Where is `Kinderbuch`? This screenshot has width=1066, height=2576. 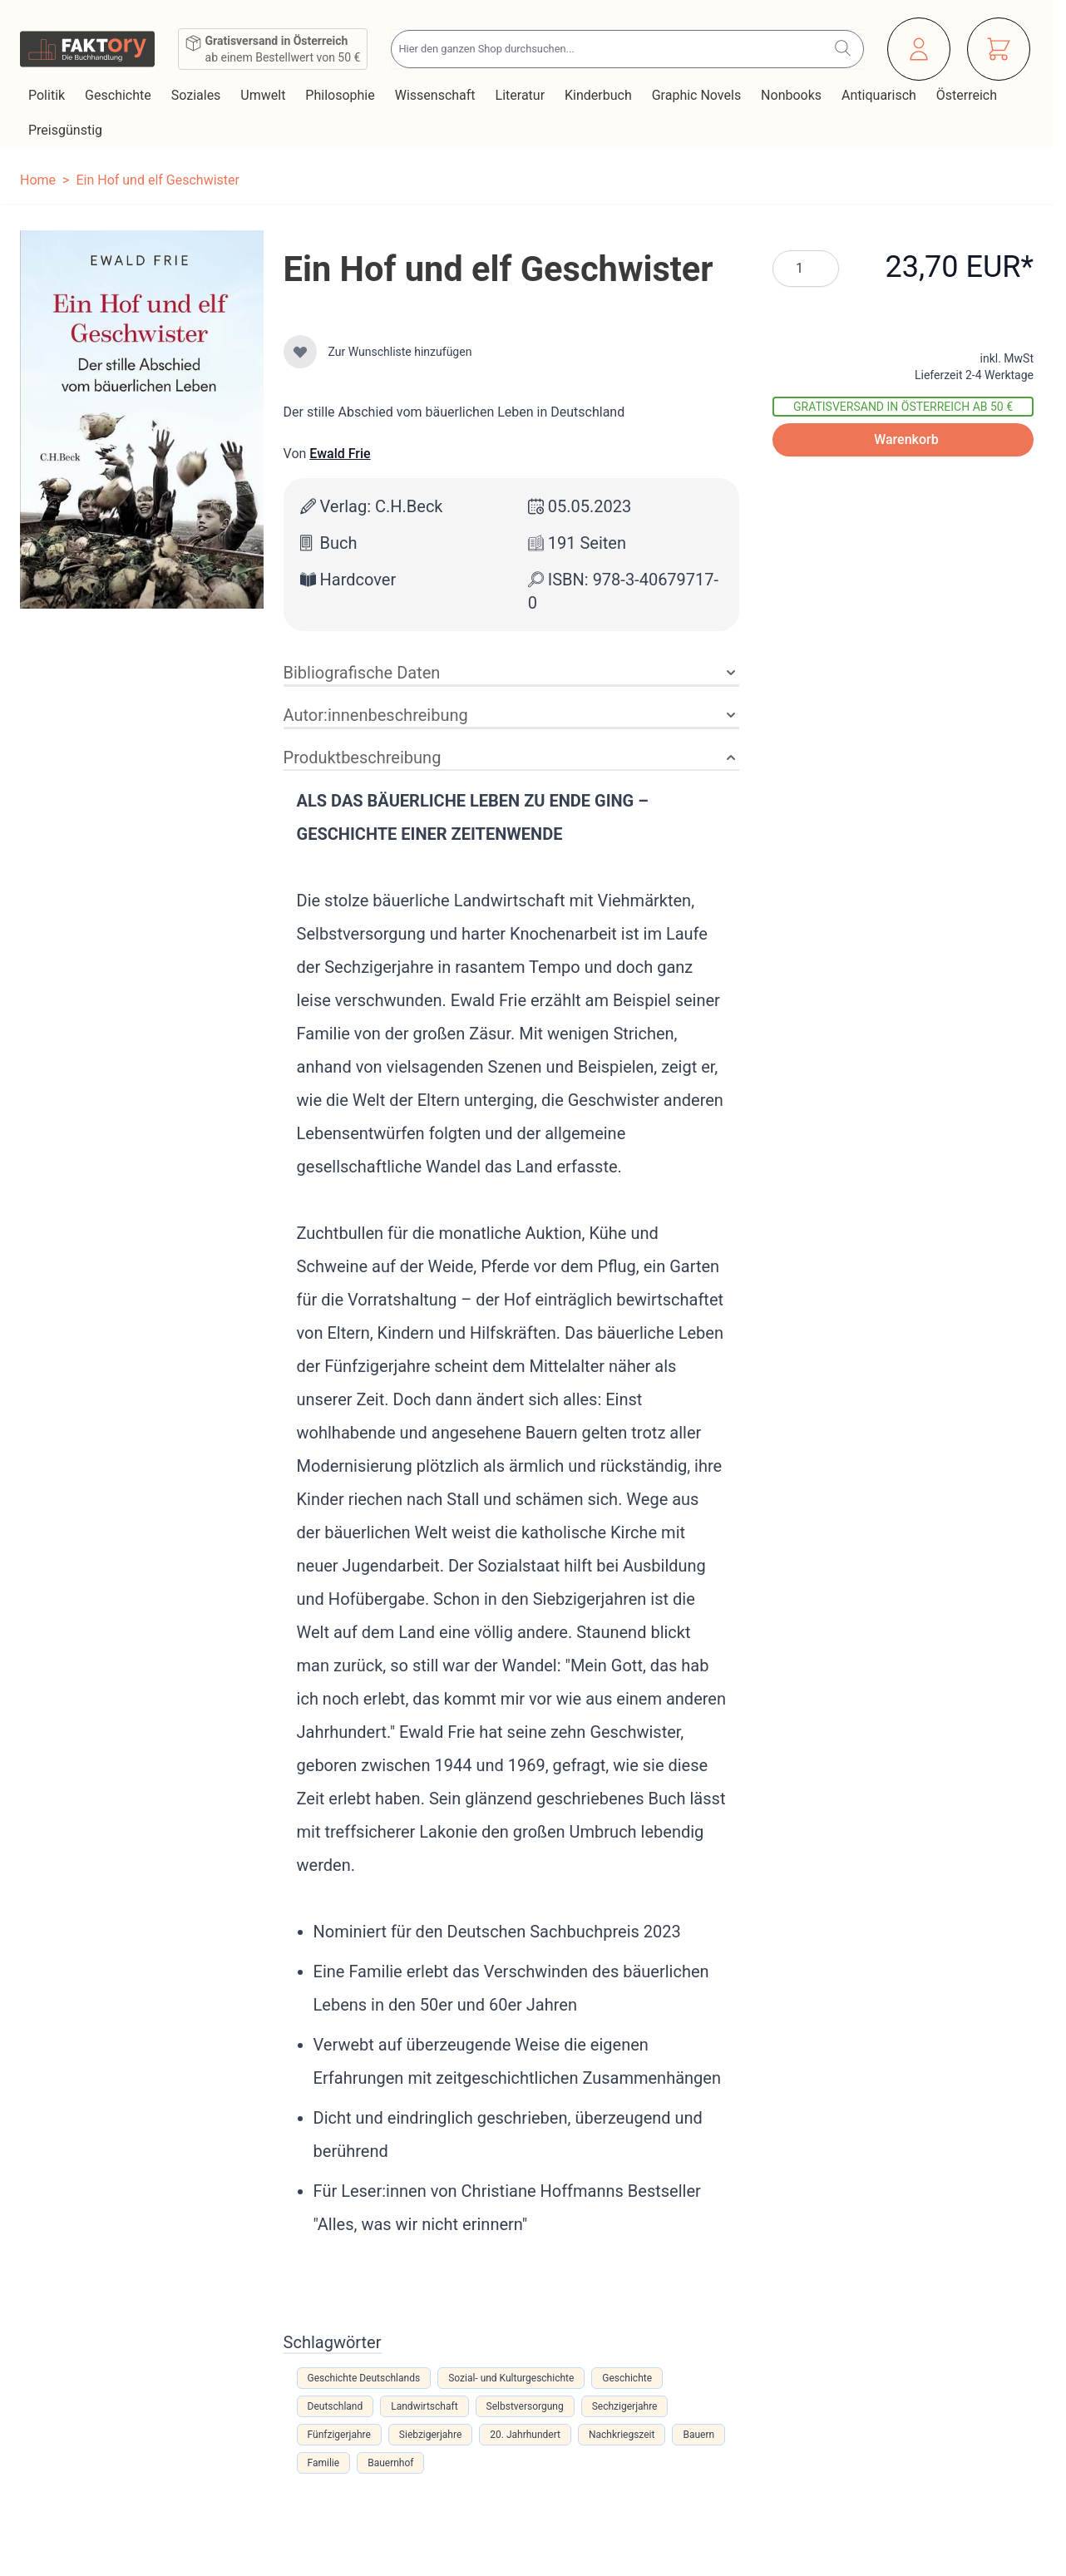 Kinderbuch is located at coordinates (600, 95).